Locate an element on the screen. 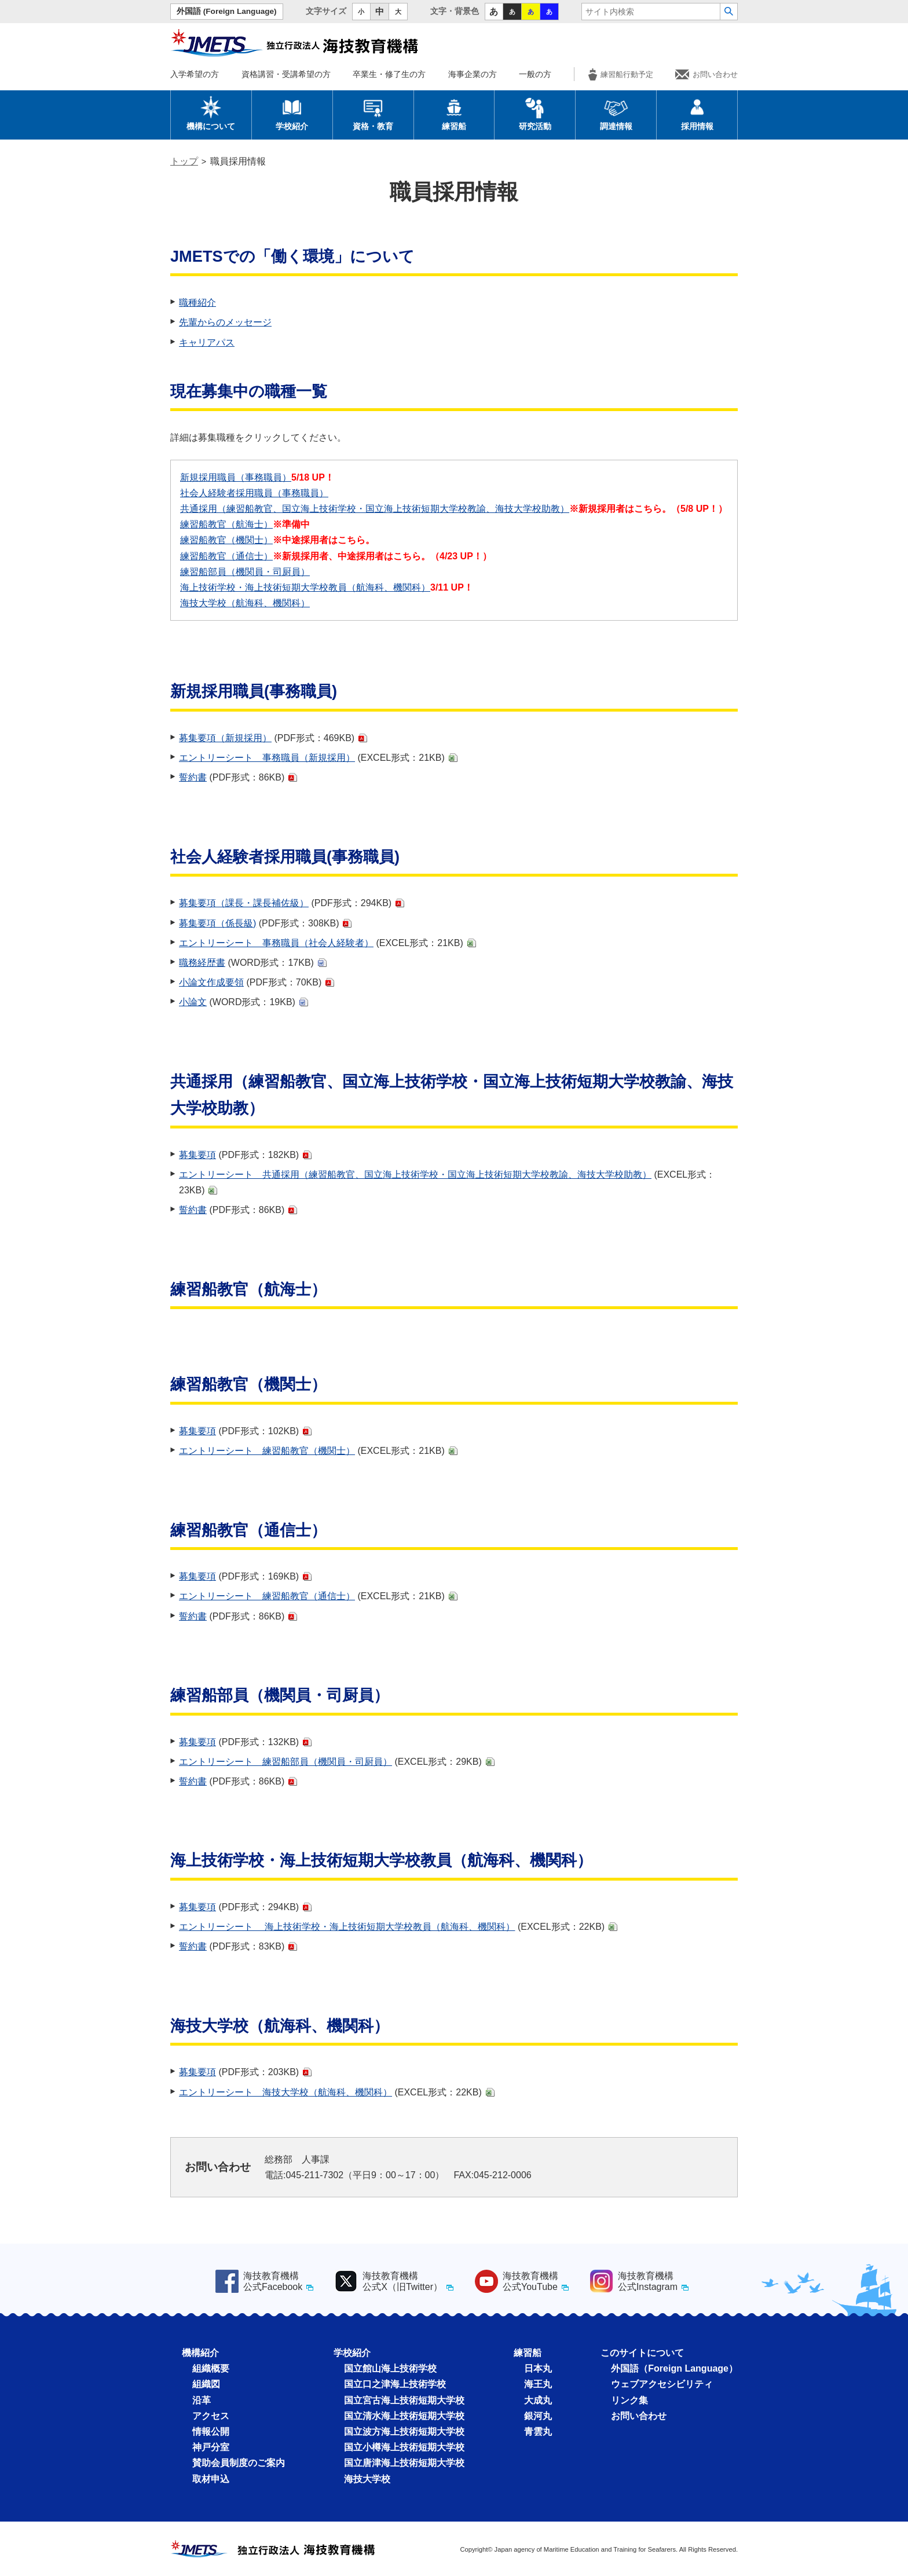  エントリーシート 練習船教官（機関士） is located at coordinates (267, 1451).